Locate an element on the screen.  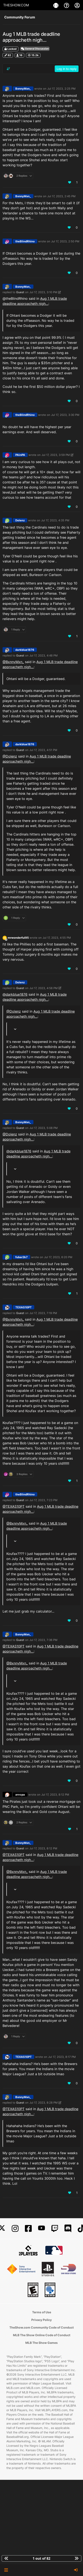
Terms of Use is located at coordinates (41, 2312).